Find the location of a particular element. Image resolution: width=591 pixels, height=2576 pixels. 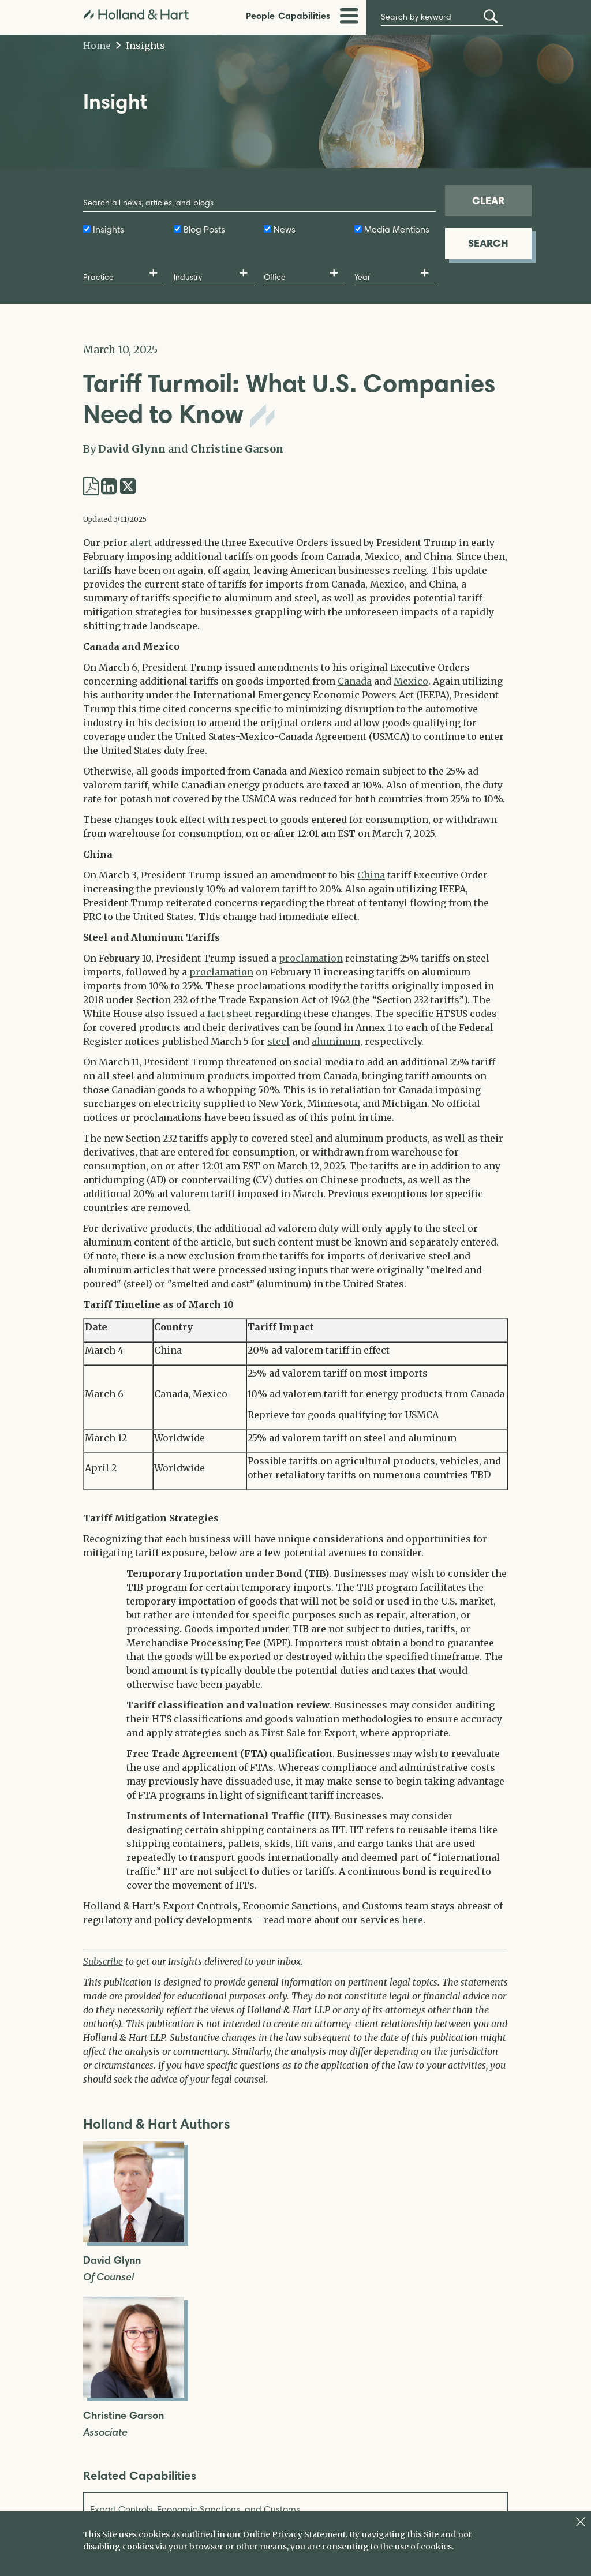

aluminum is located at coordinates (336, 1041).